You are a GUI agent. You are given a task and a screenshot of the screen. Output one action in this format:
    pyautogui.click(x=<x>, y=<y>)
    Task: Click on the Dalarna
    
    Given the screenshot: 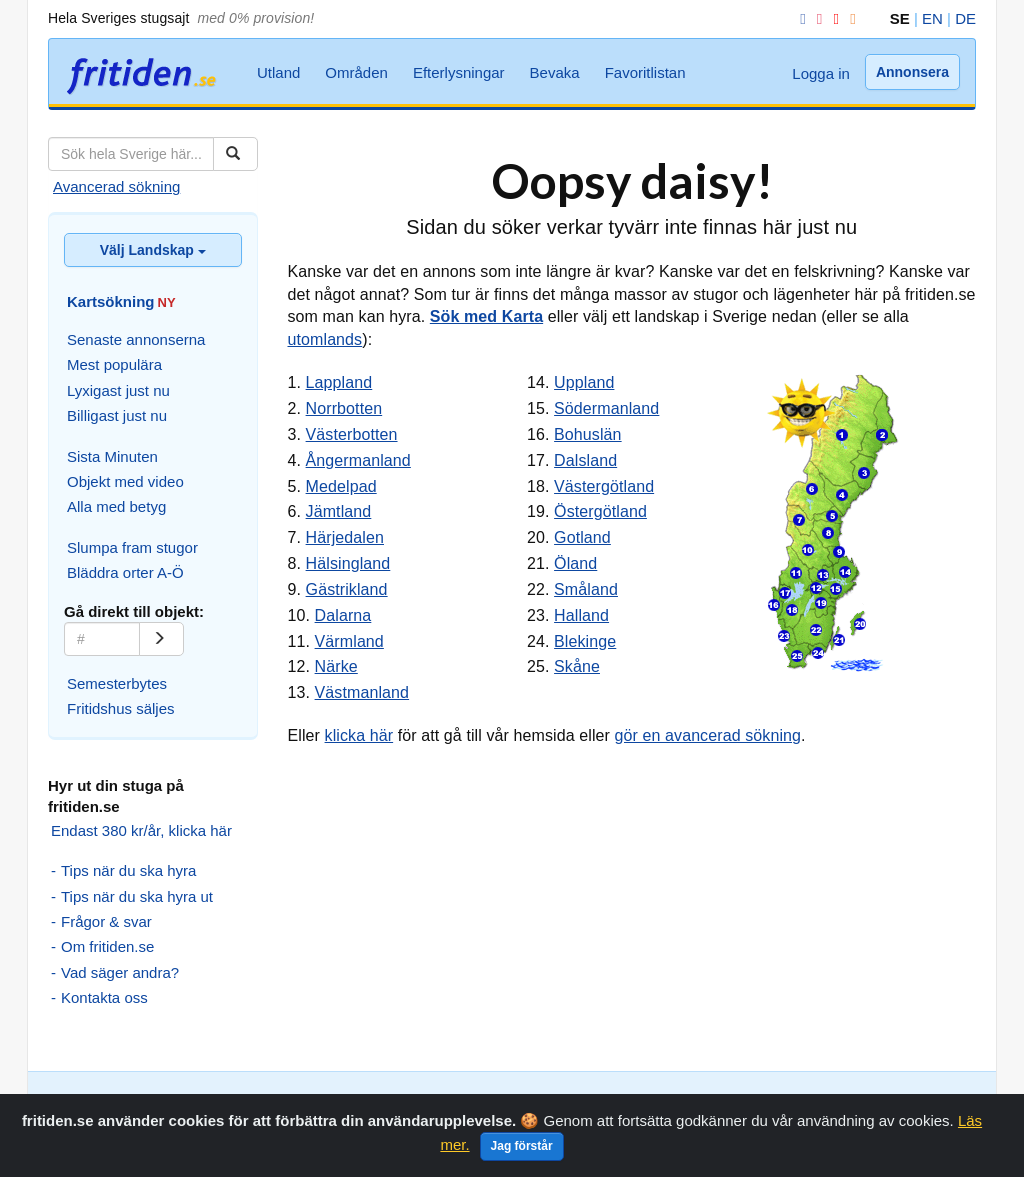 What is the action you would take?
    pyautogui.click(x=343, y=615)
    